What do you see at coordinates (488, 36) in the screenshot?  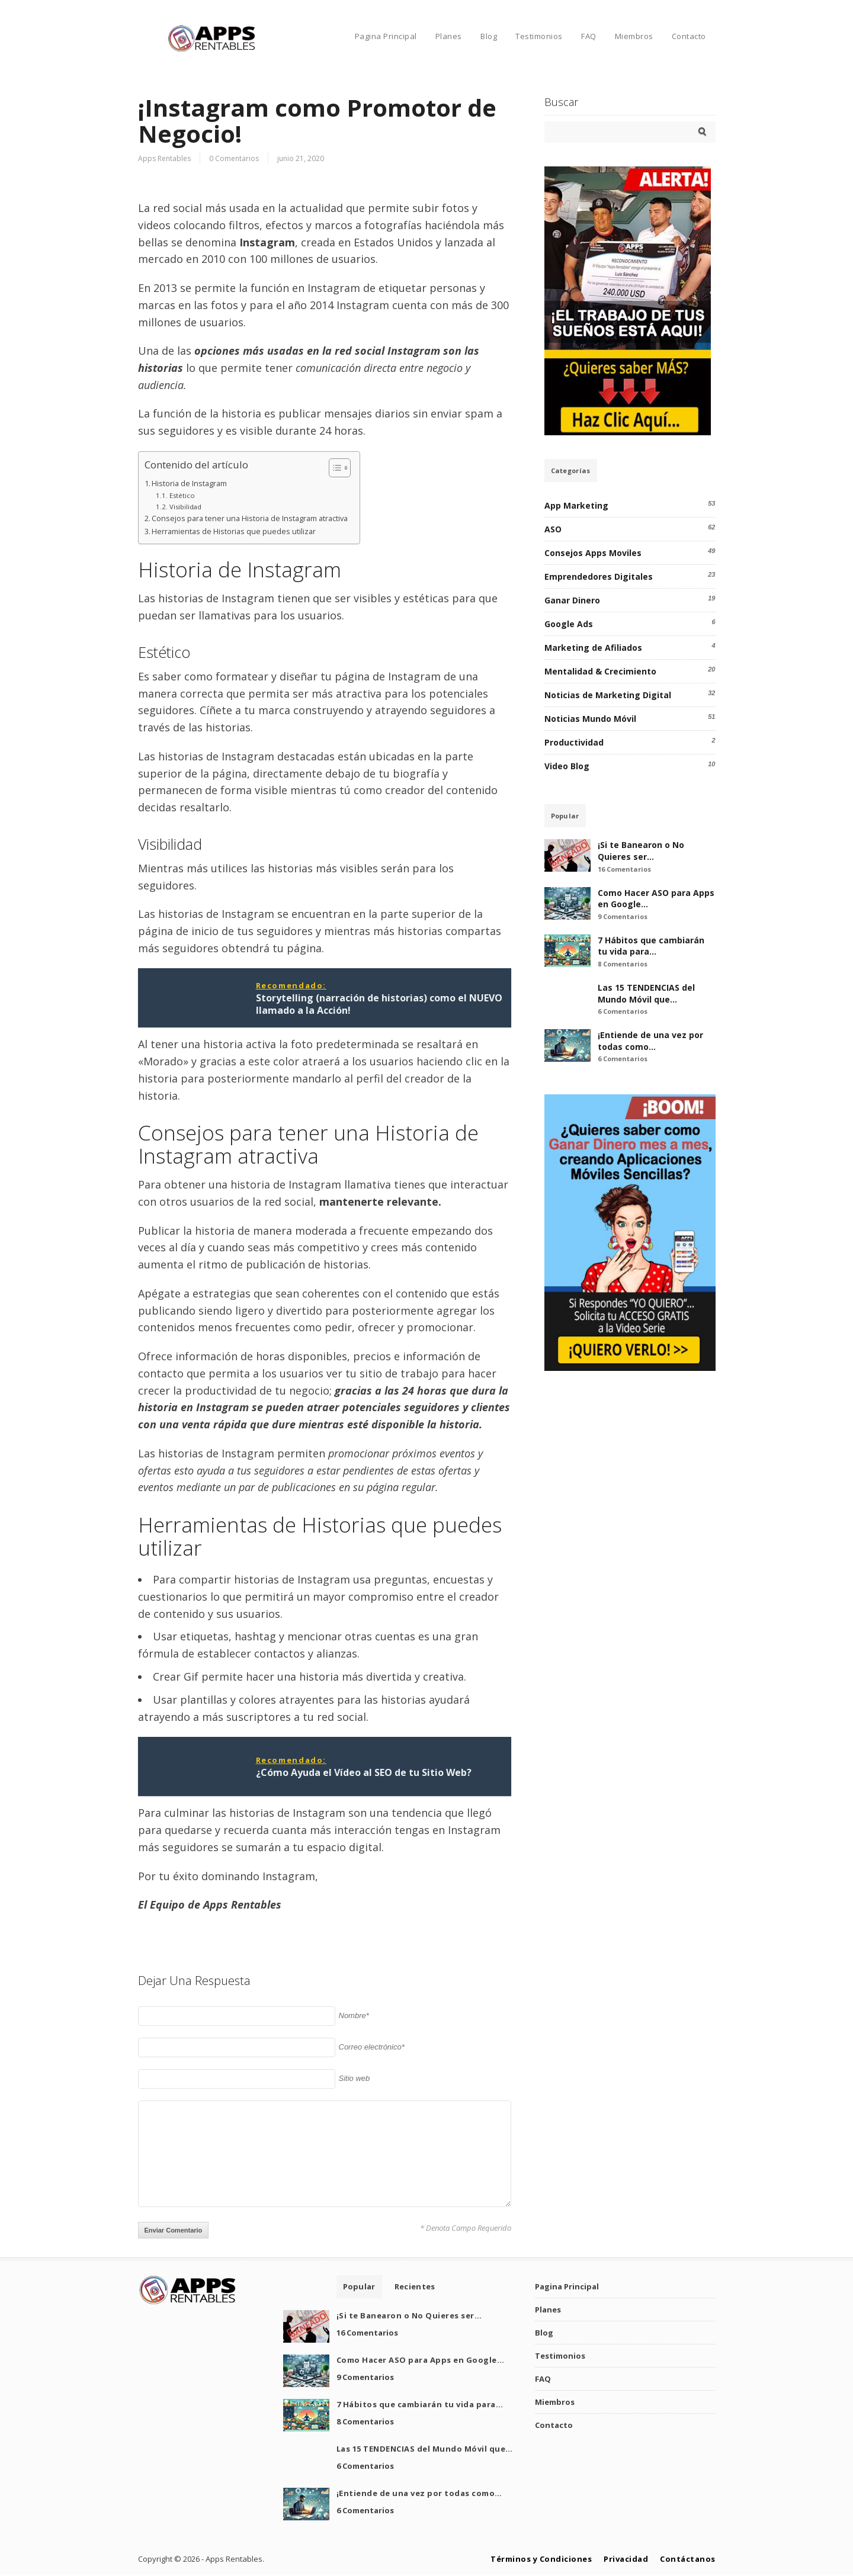 I see `Blog` at bounding box center [488, 36].